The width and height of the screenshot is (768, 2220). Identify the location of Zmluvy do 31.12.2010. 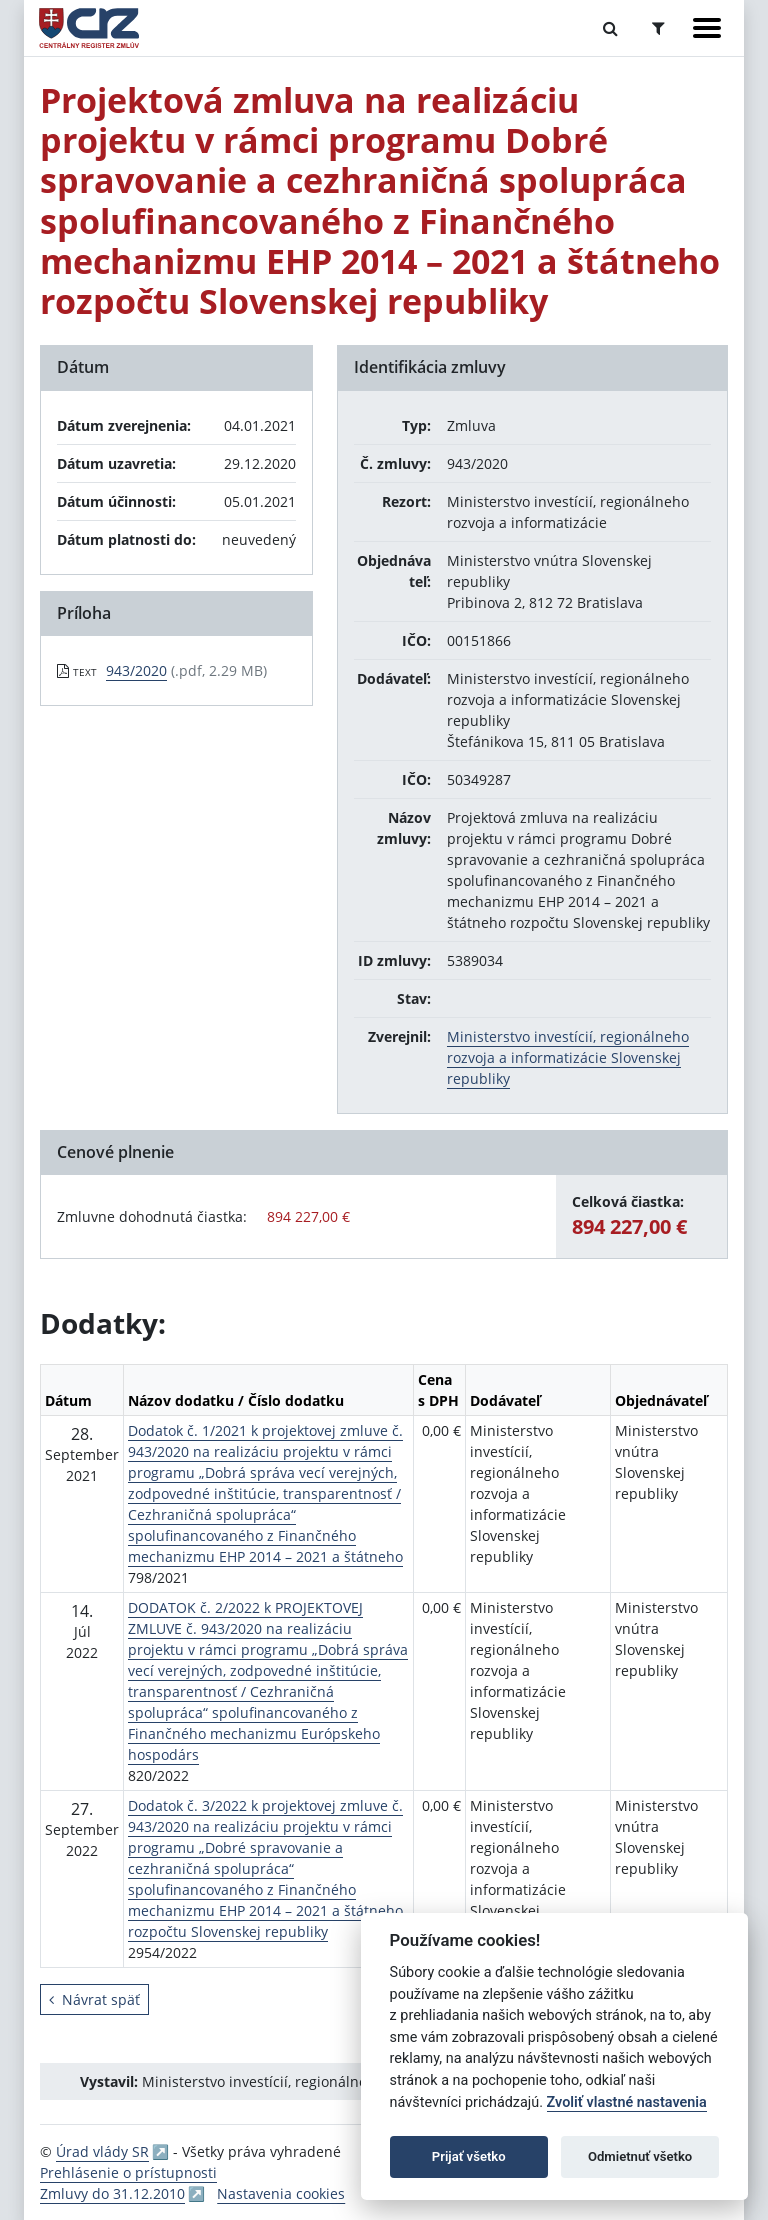
(112, 2193).